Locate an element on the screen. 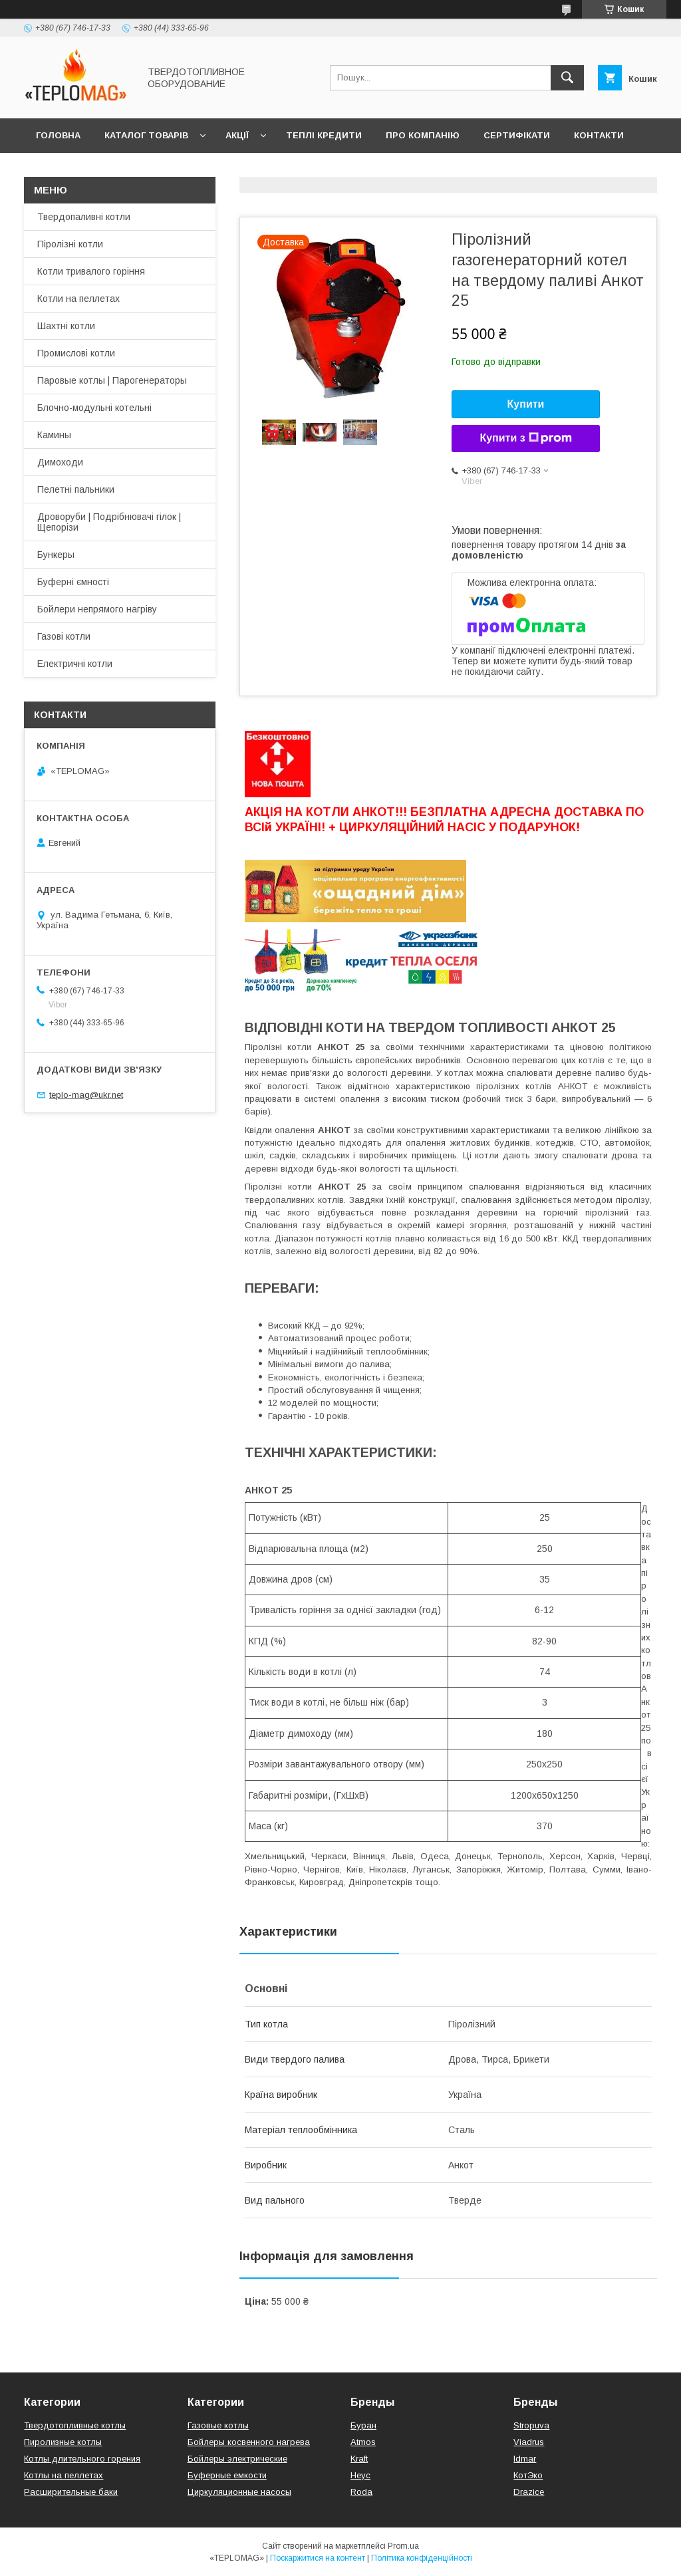 Image resolution: width=681 pixels, height=2576 pixels. Расширительные баки is located at coordinates (71, 2492).